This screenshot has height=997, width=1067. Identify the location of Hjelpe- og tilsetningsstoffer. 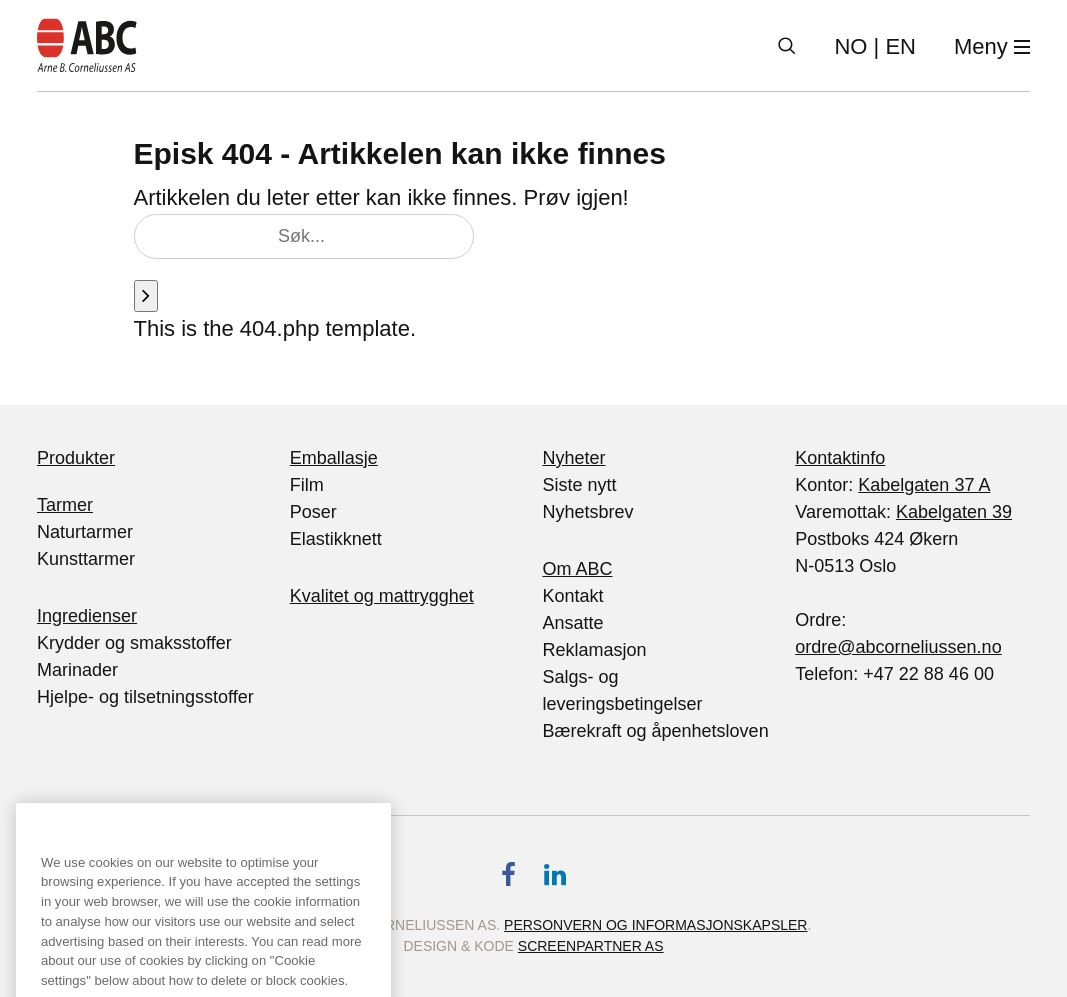
(145, 697).